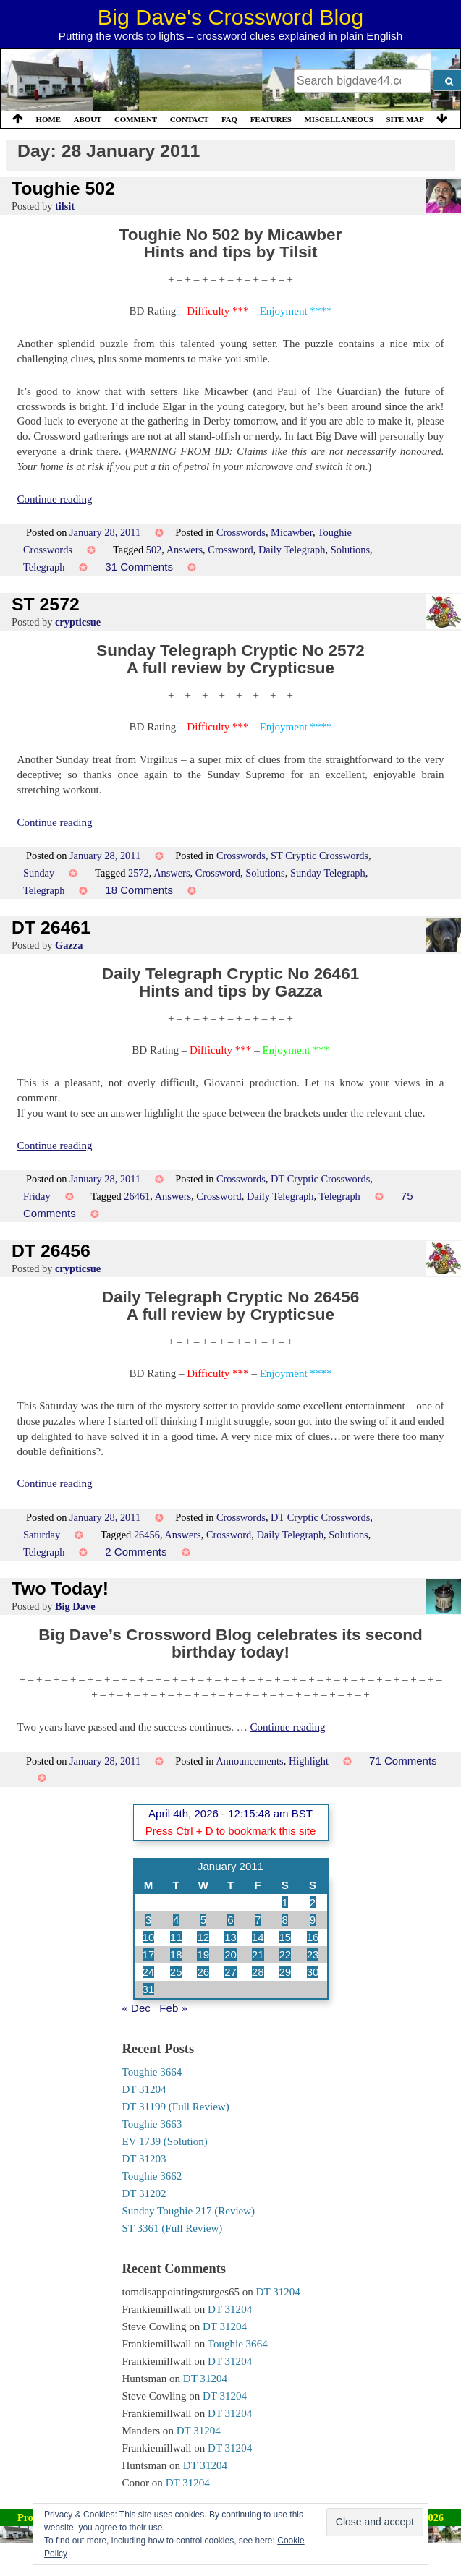 This screenshot has height=2576, width=461. Describe the element at coordinates (51, 1251) in the screenshot. I see `DT 26456` at that location.